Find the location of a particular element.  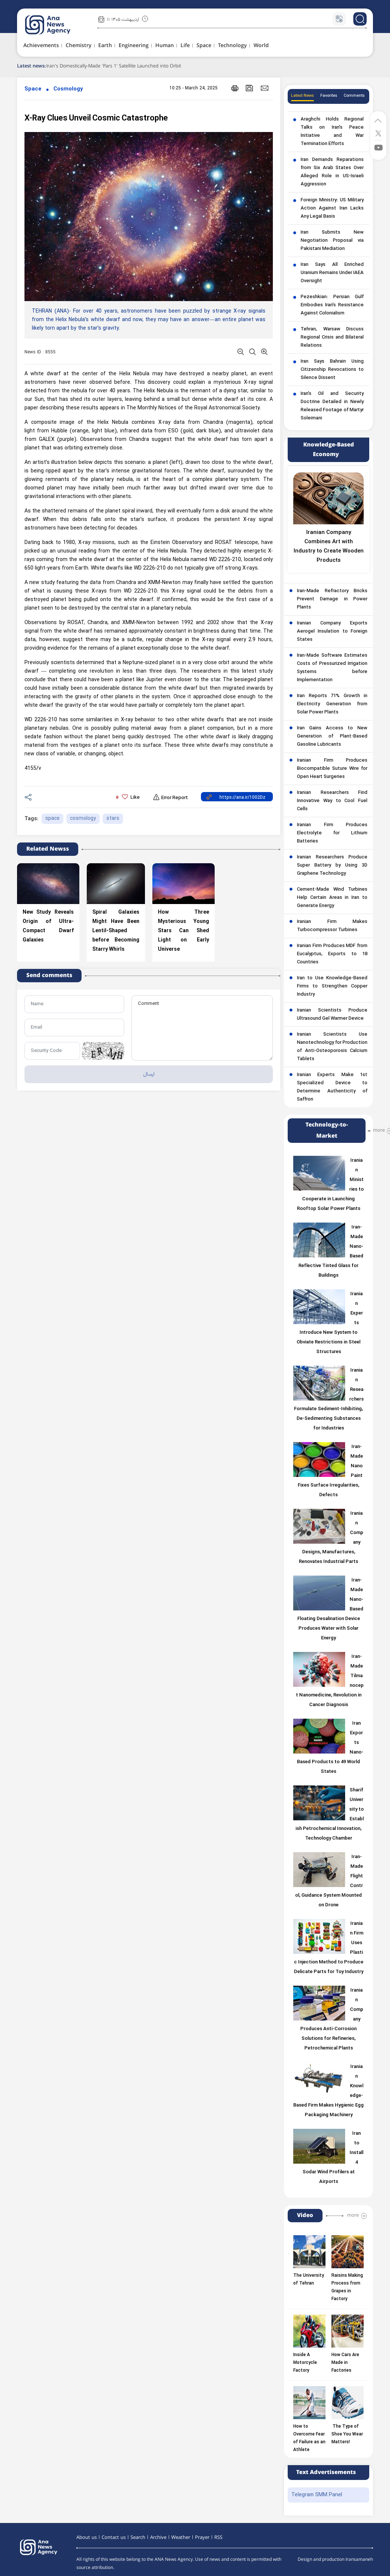

Iransamaneh is located at coordinates (359, 2559).